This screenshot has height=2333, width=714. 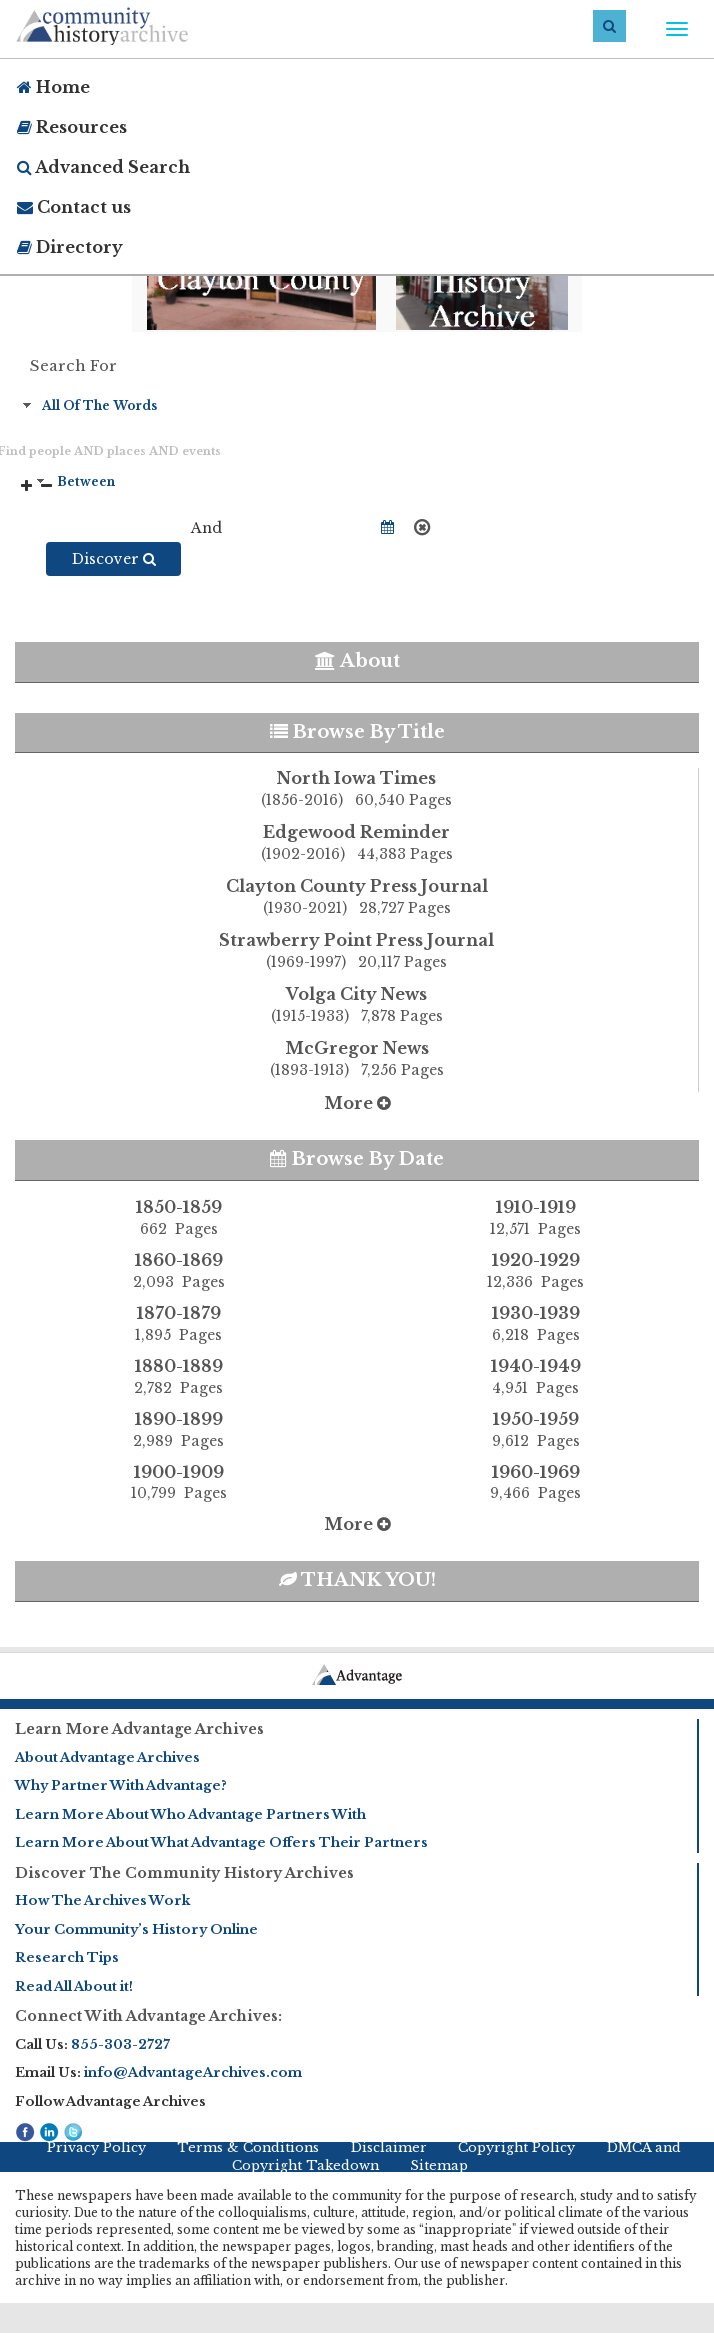 What do you see at coordinates (72, 127) in the screenshot?
I see `Resources` at bounding box center [72, 127].